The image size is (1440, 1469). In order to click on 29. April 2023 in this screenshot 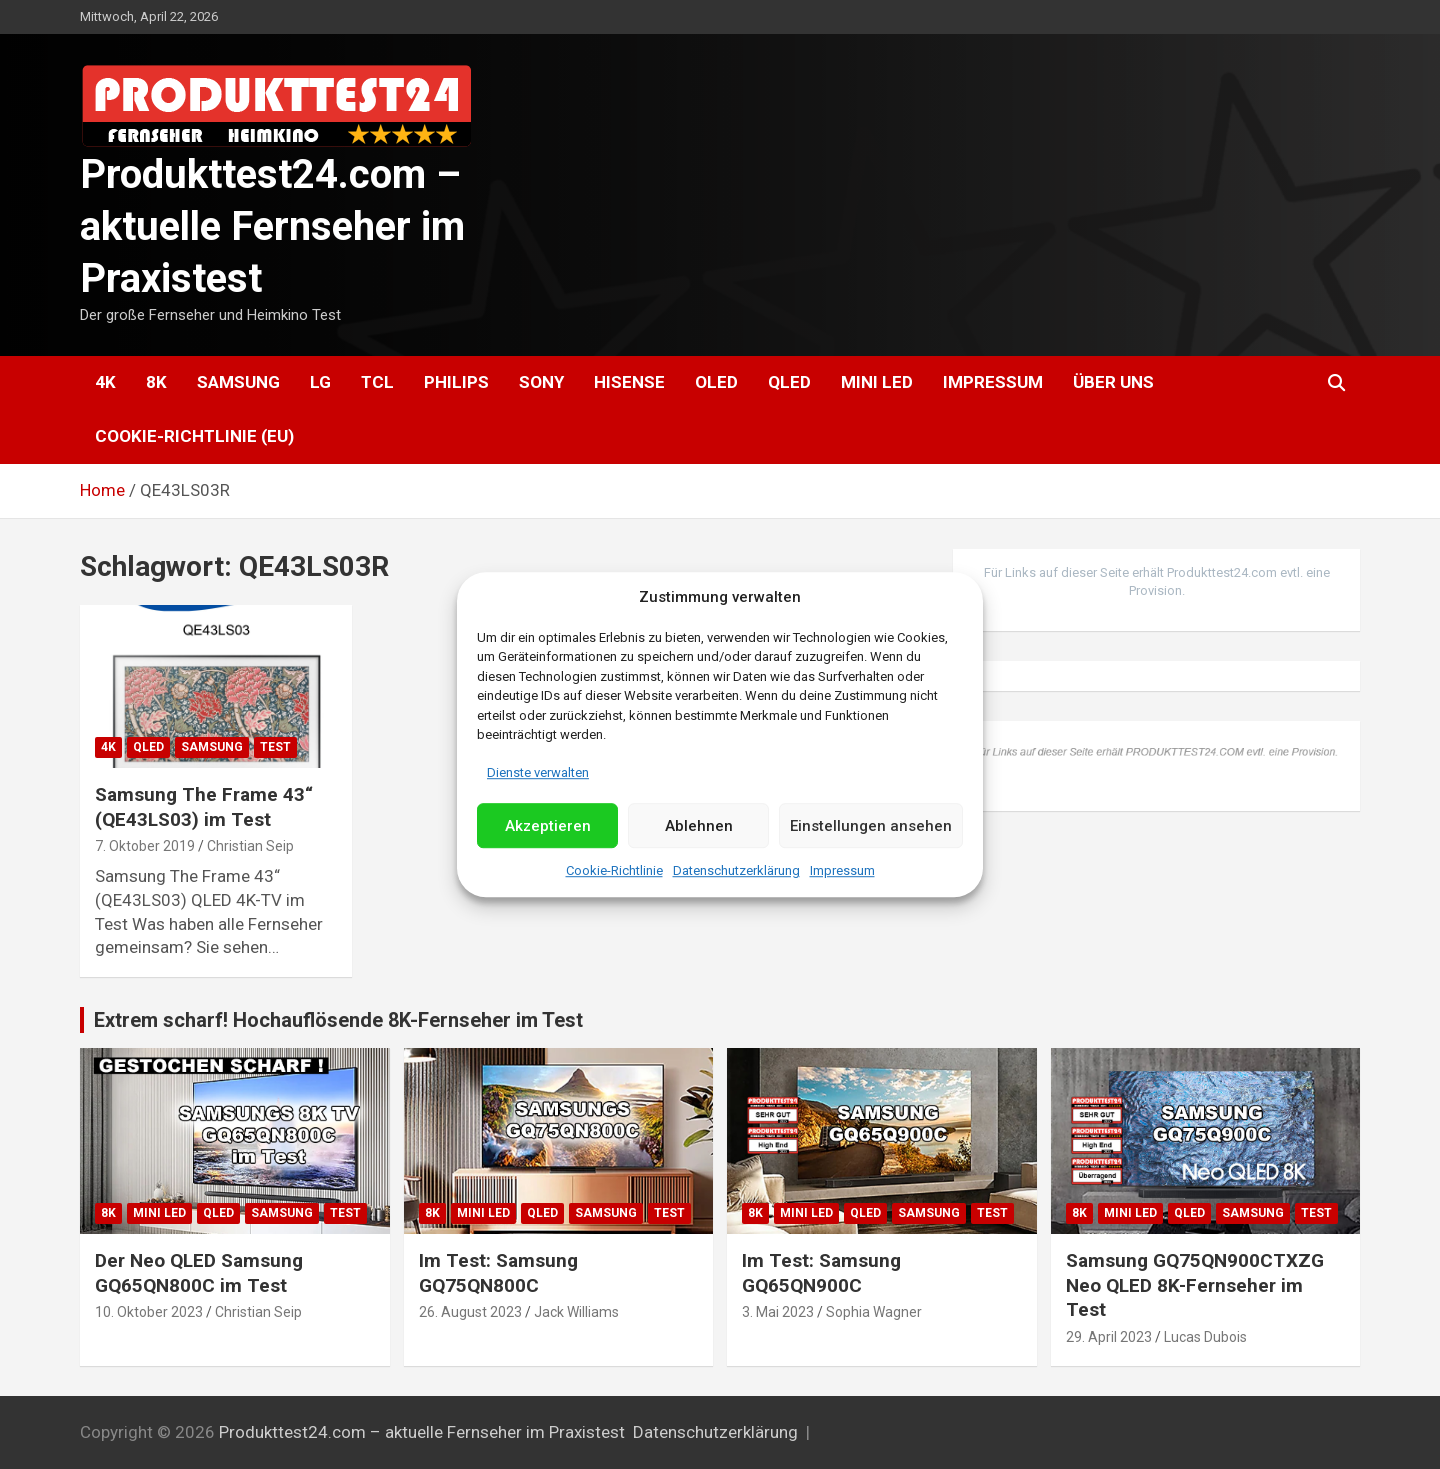, I will do `click(1109, 1337)`.